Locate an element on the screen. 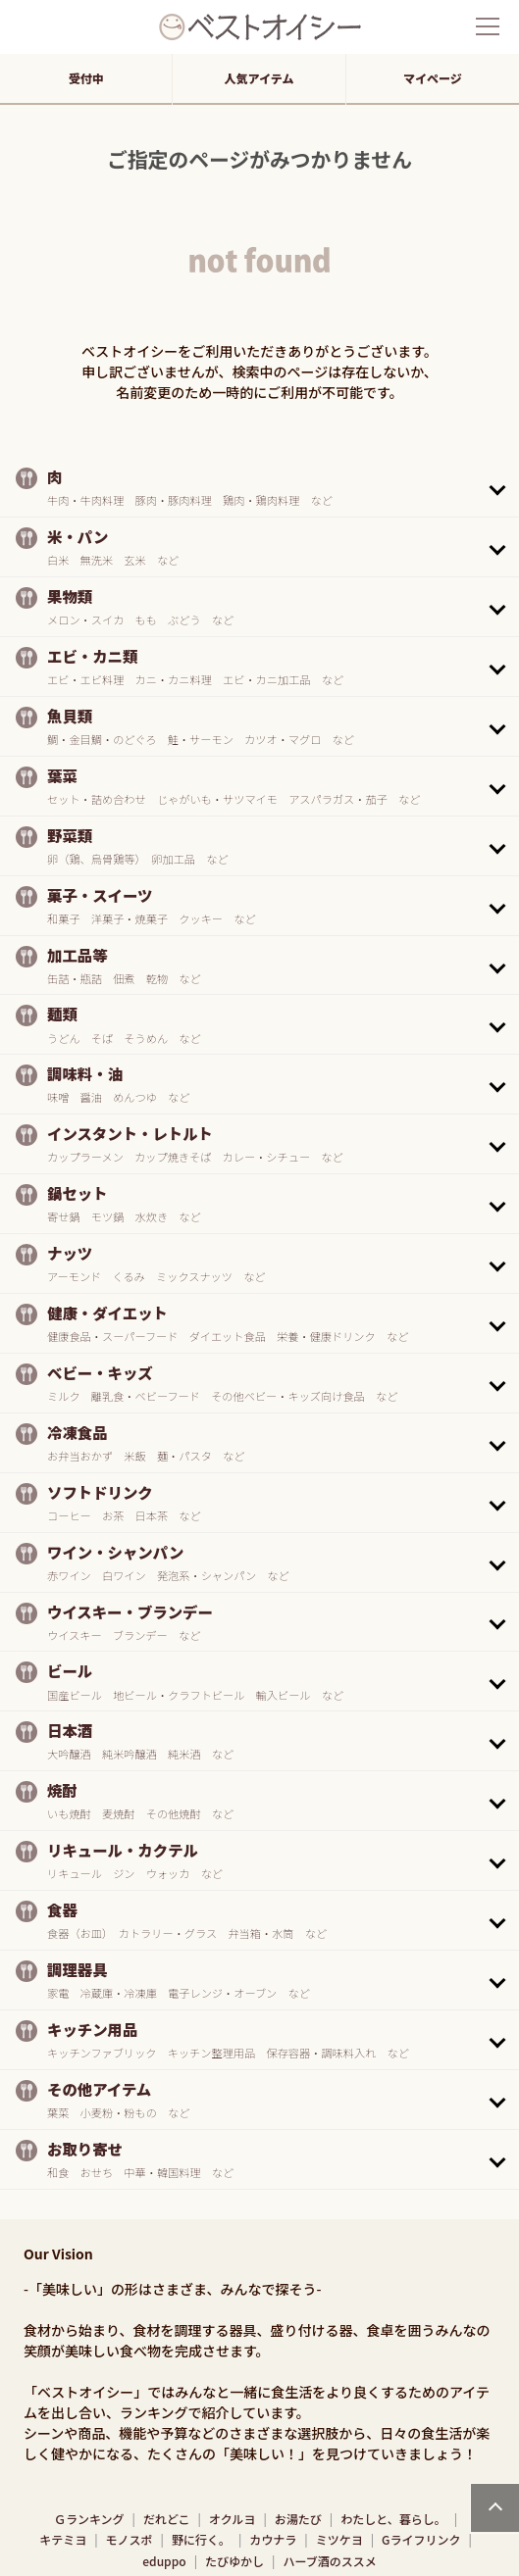  キテミヨ is located at coordinates (62, 2539).